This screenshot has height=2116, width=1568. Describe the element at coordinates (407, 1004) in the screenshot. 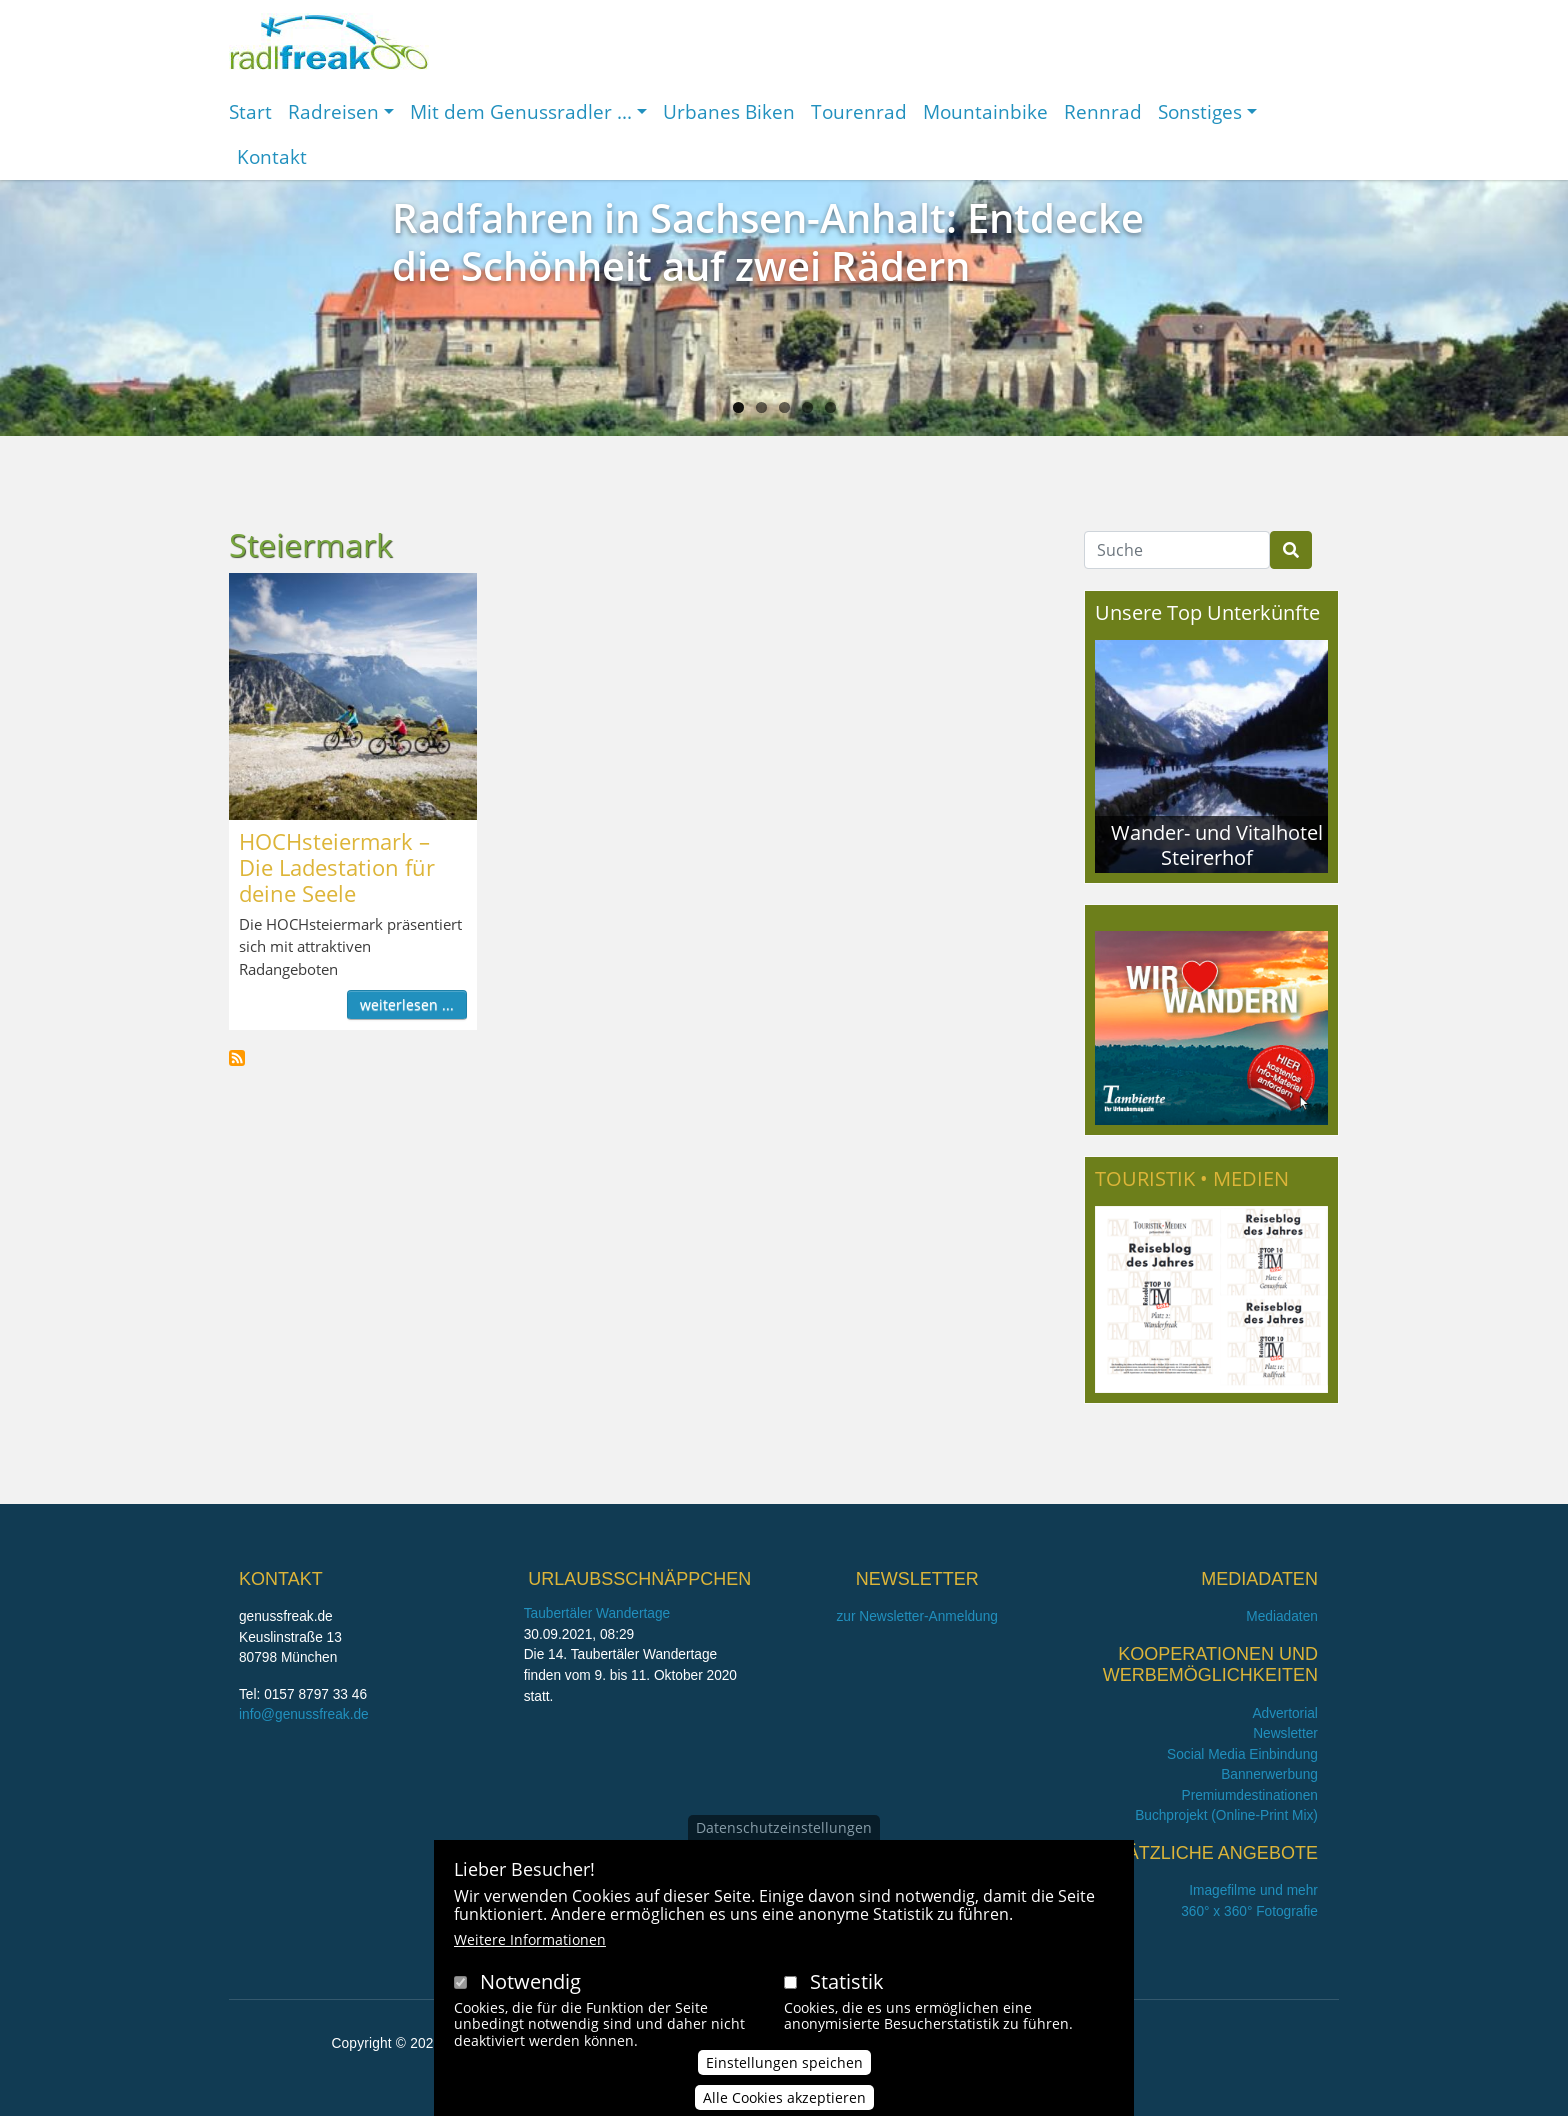

I see `weiterlesen ...` at that location.